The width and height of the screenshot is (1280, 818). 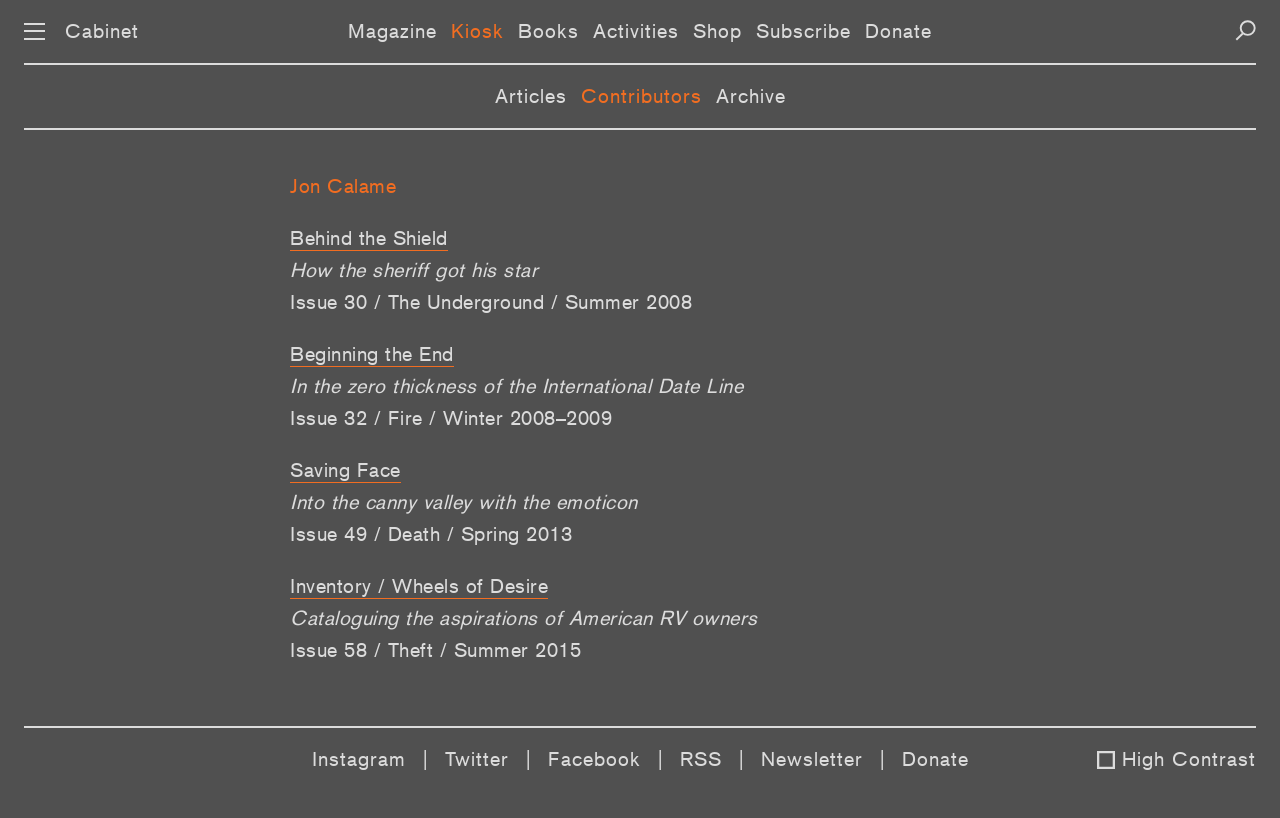 I want to click on Inventory / Wheels of Desire, so click(x=419, y=586).